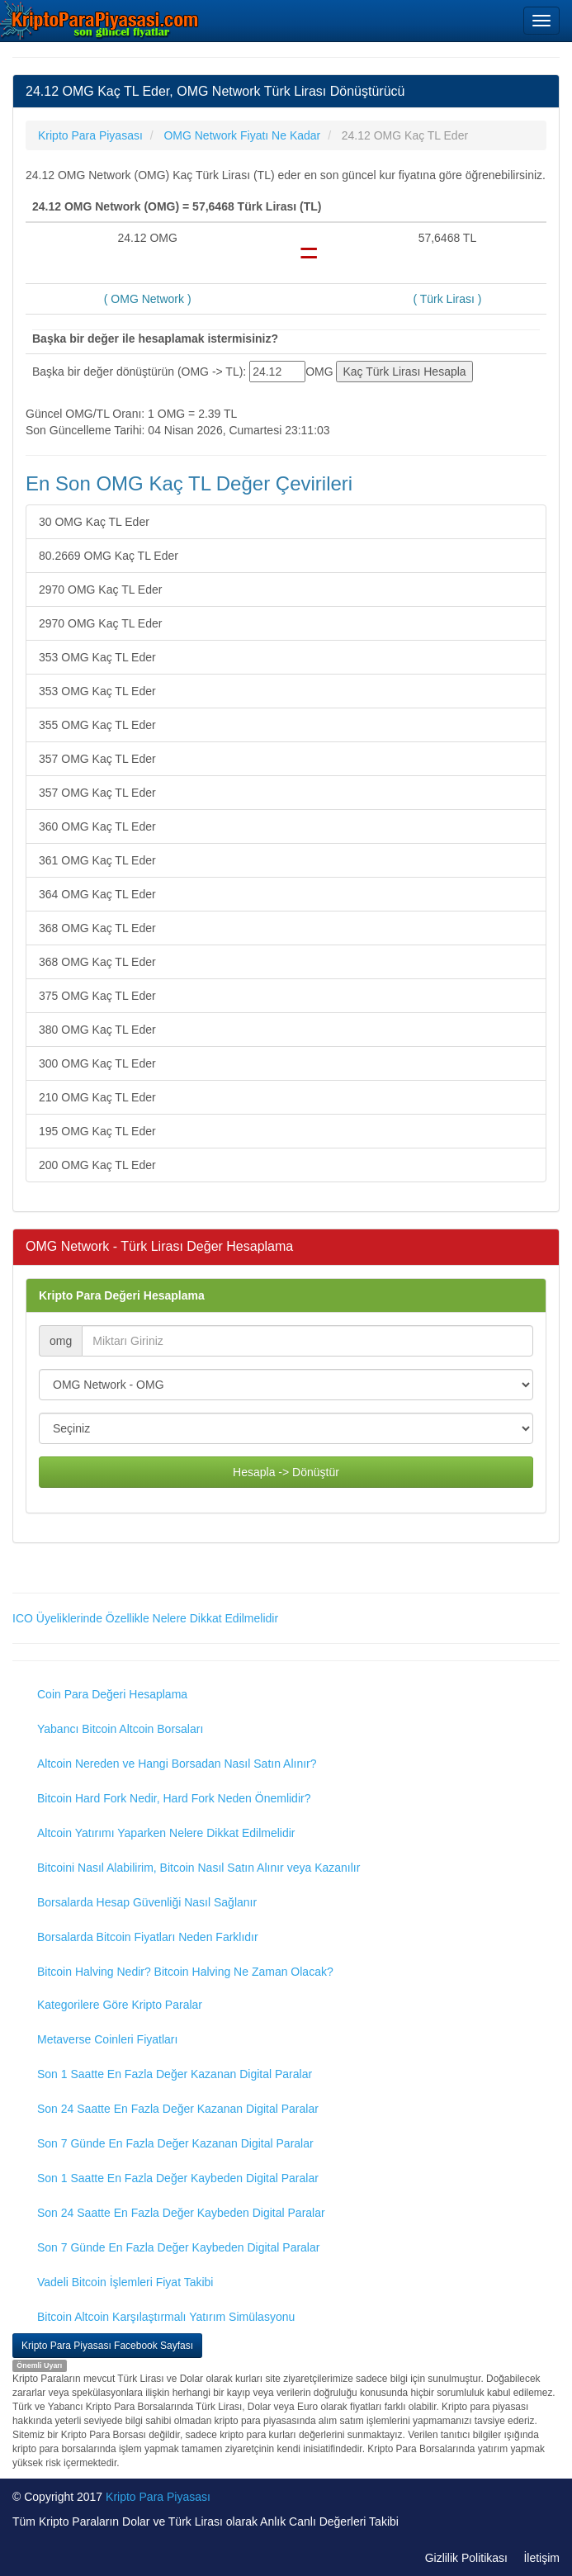 The width and height of the screenshot is (572, 2576). What do you see at coordinates (178, 2247) in the screenshot?
I see `Son 7 Günde En Fazla Değer Kaybeden Digital Paralar` at bounding box center [178, 2247].